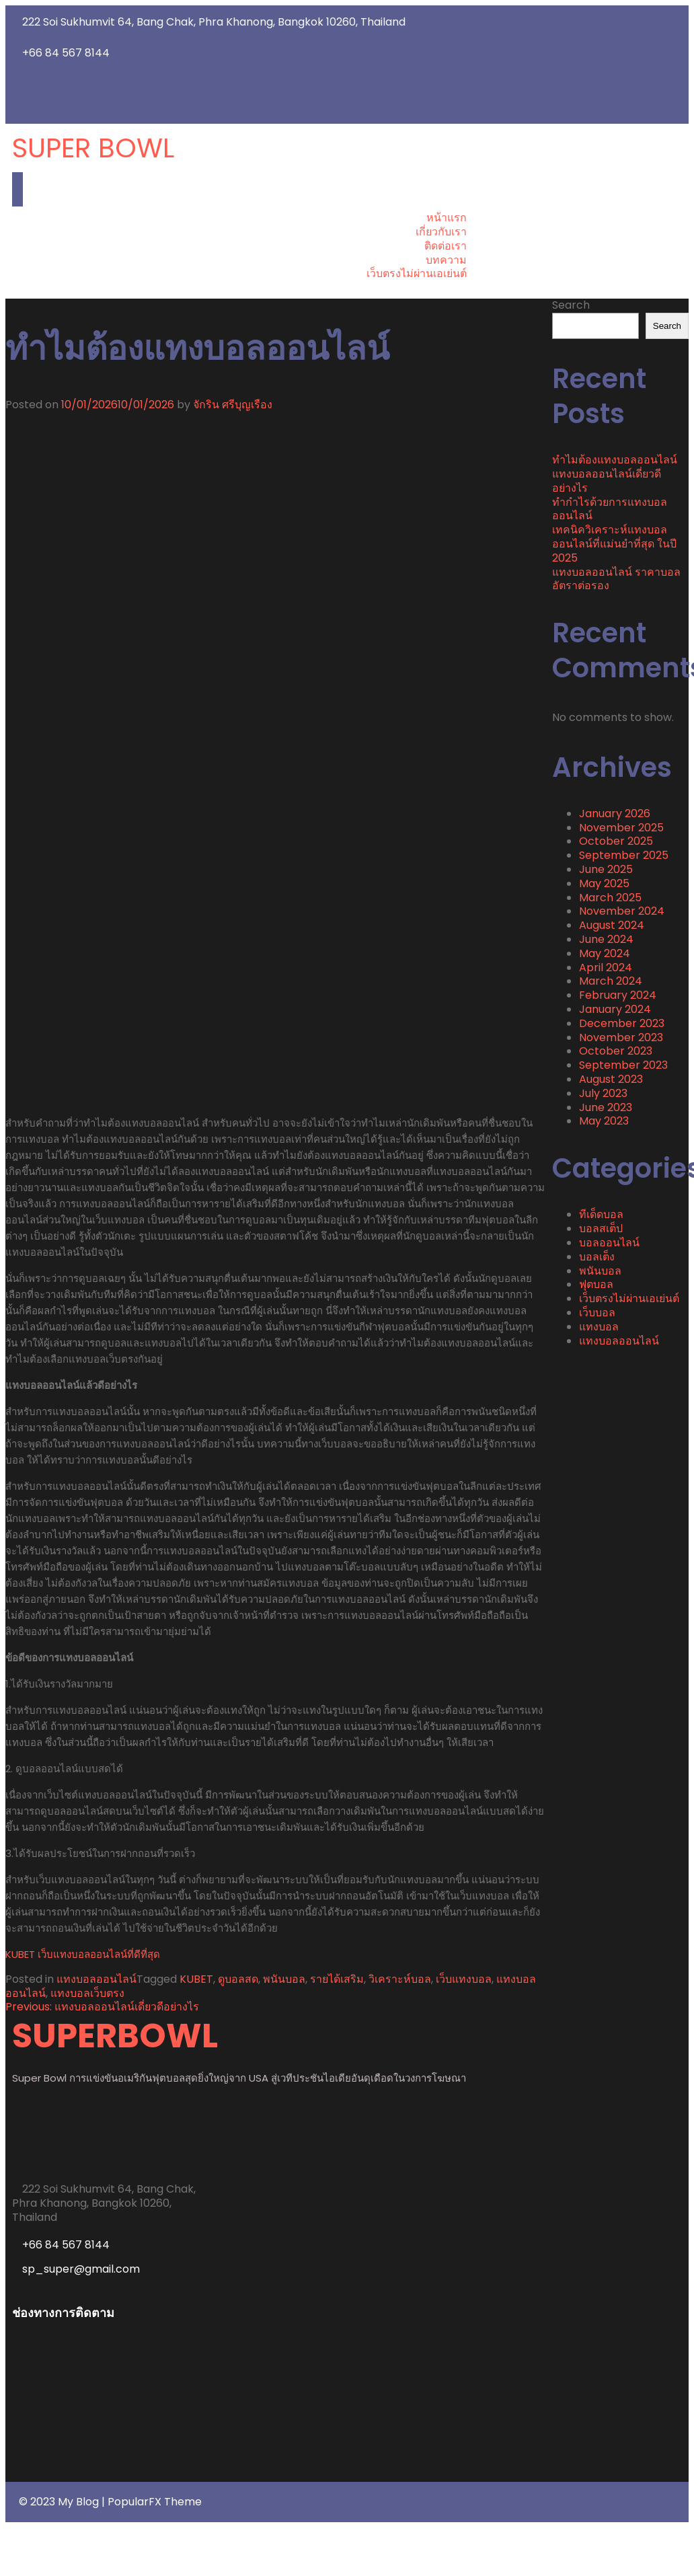 The image size is (694, 2576). Describe the element at coordinates (610, 897) in the screenshot. I see `March 2025` at that location.